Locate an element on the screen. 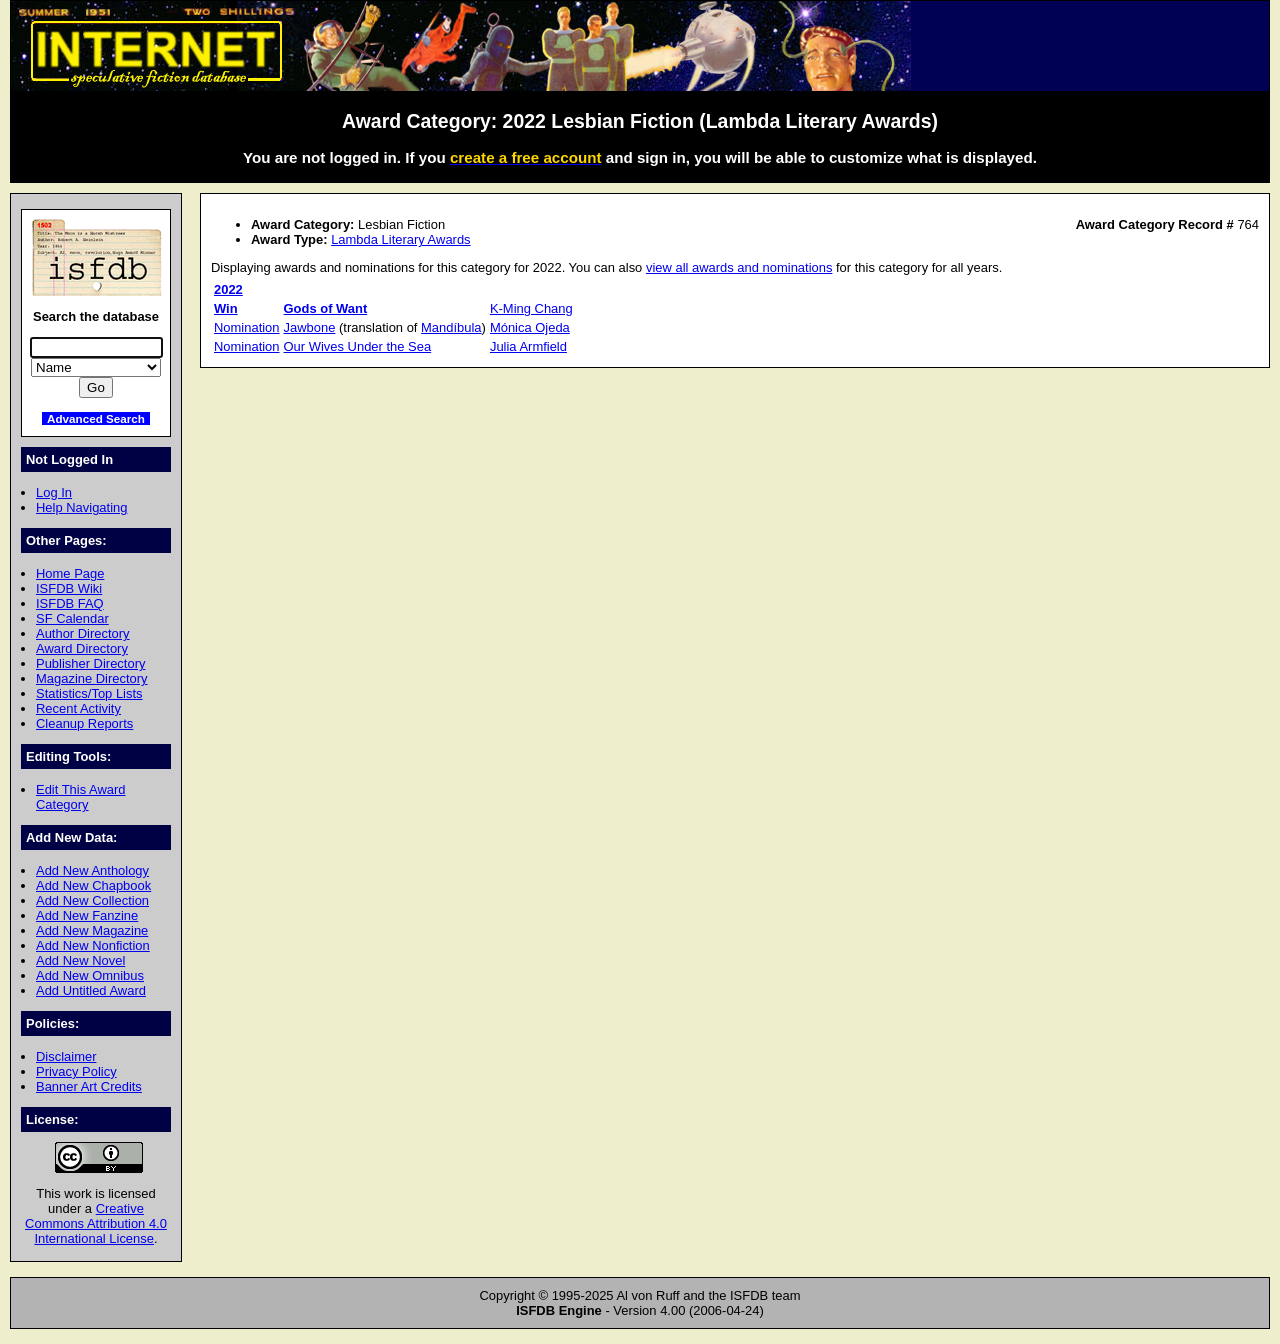  Statistics/Top Lists is located at coordinates (89, 693).